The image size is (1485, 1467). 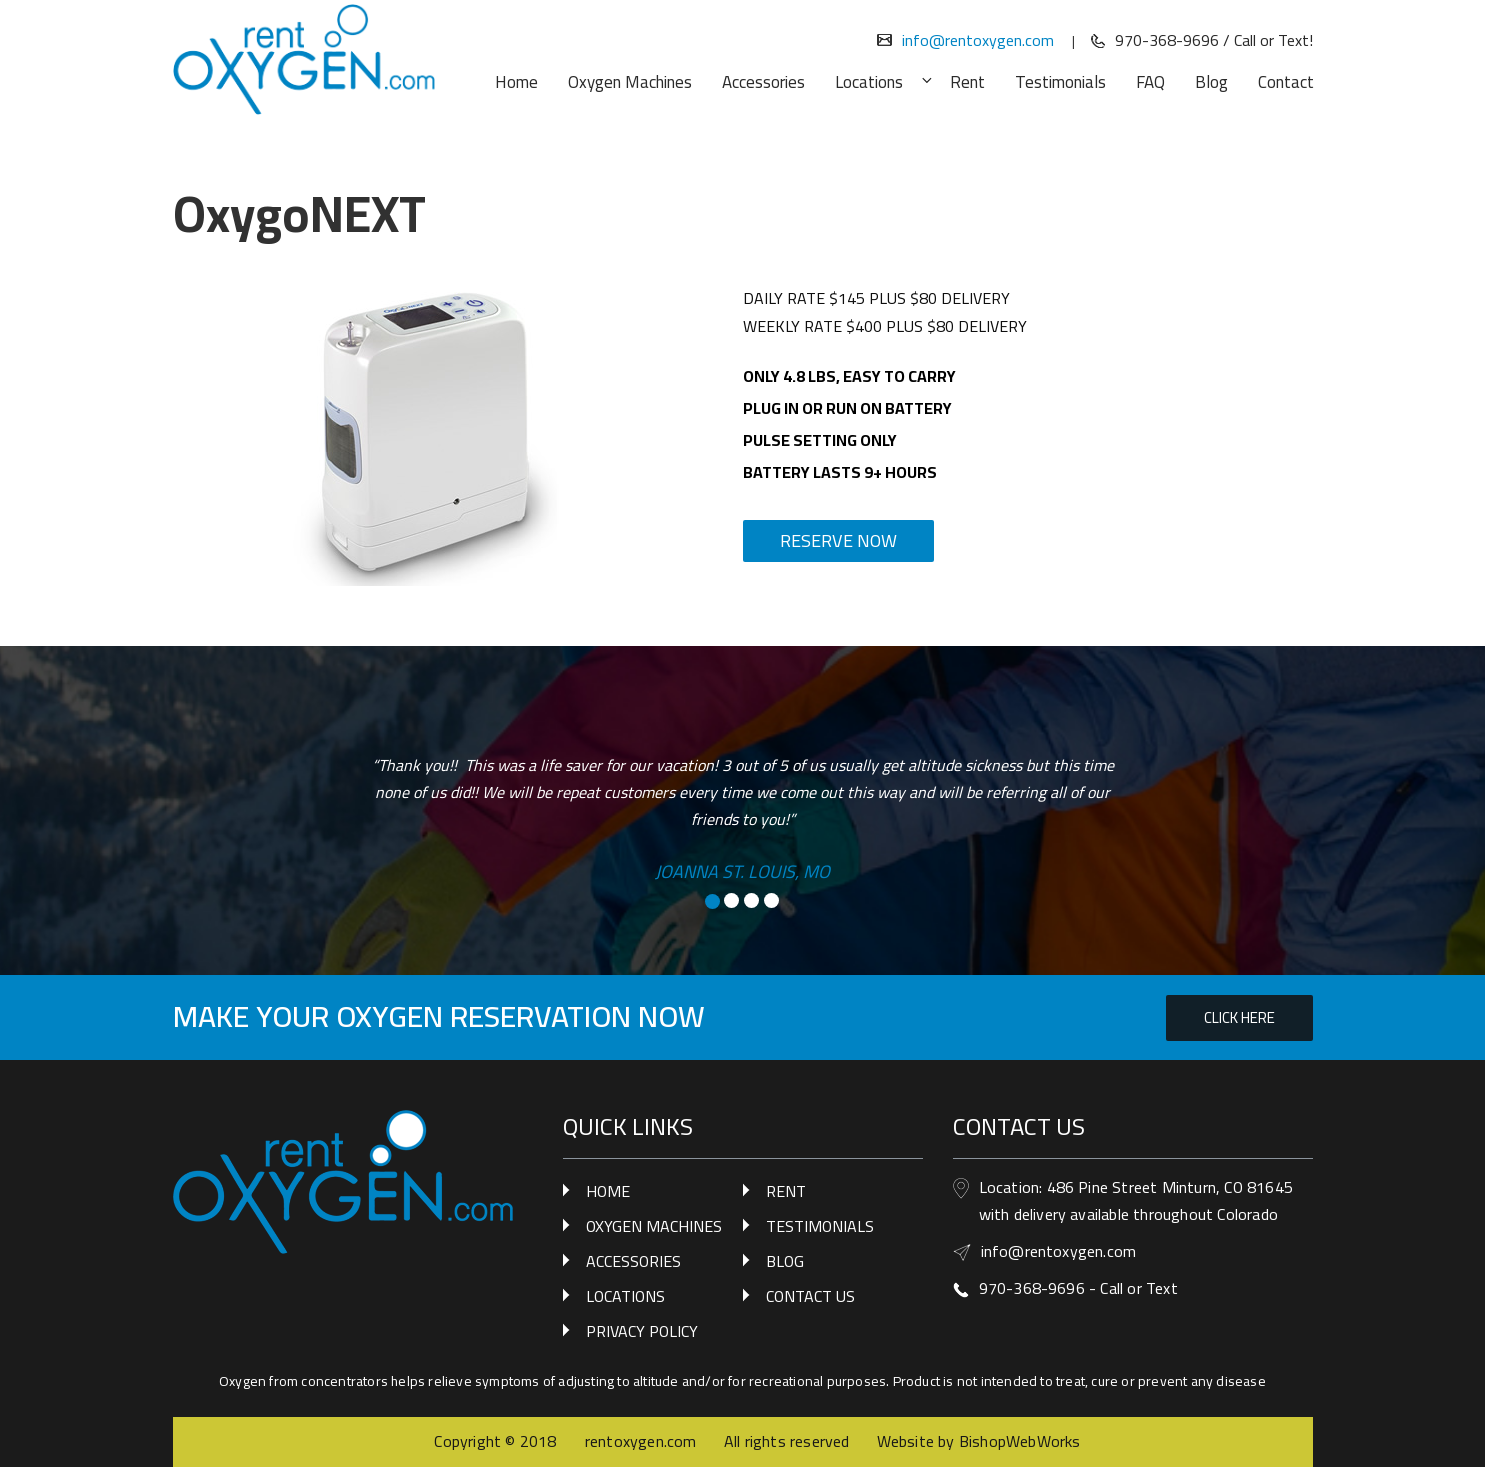 What do you see at coordinates (1211, 82) in the screenshot?
I see `Blog` at bounding box center [1211, 82].